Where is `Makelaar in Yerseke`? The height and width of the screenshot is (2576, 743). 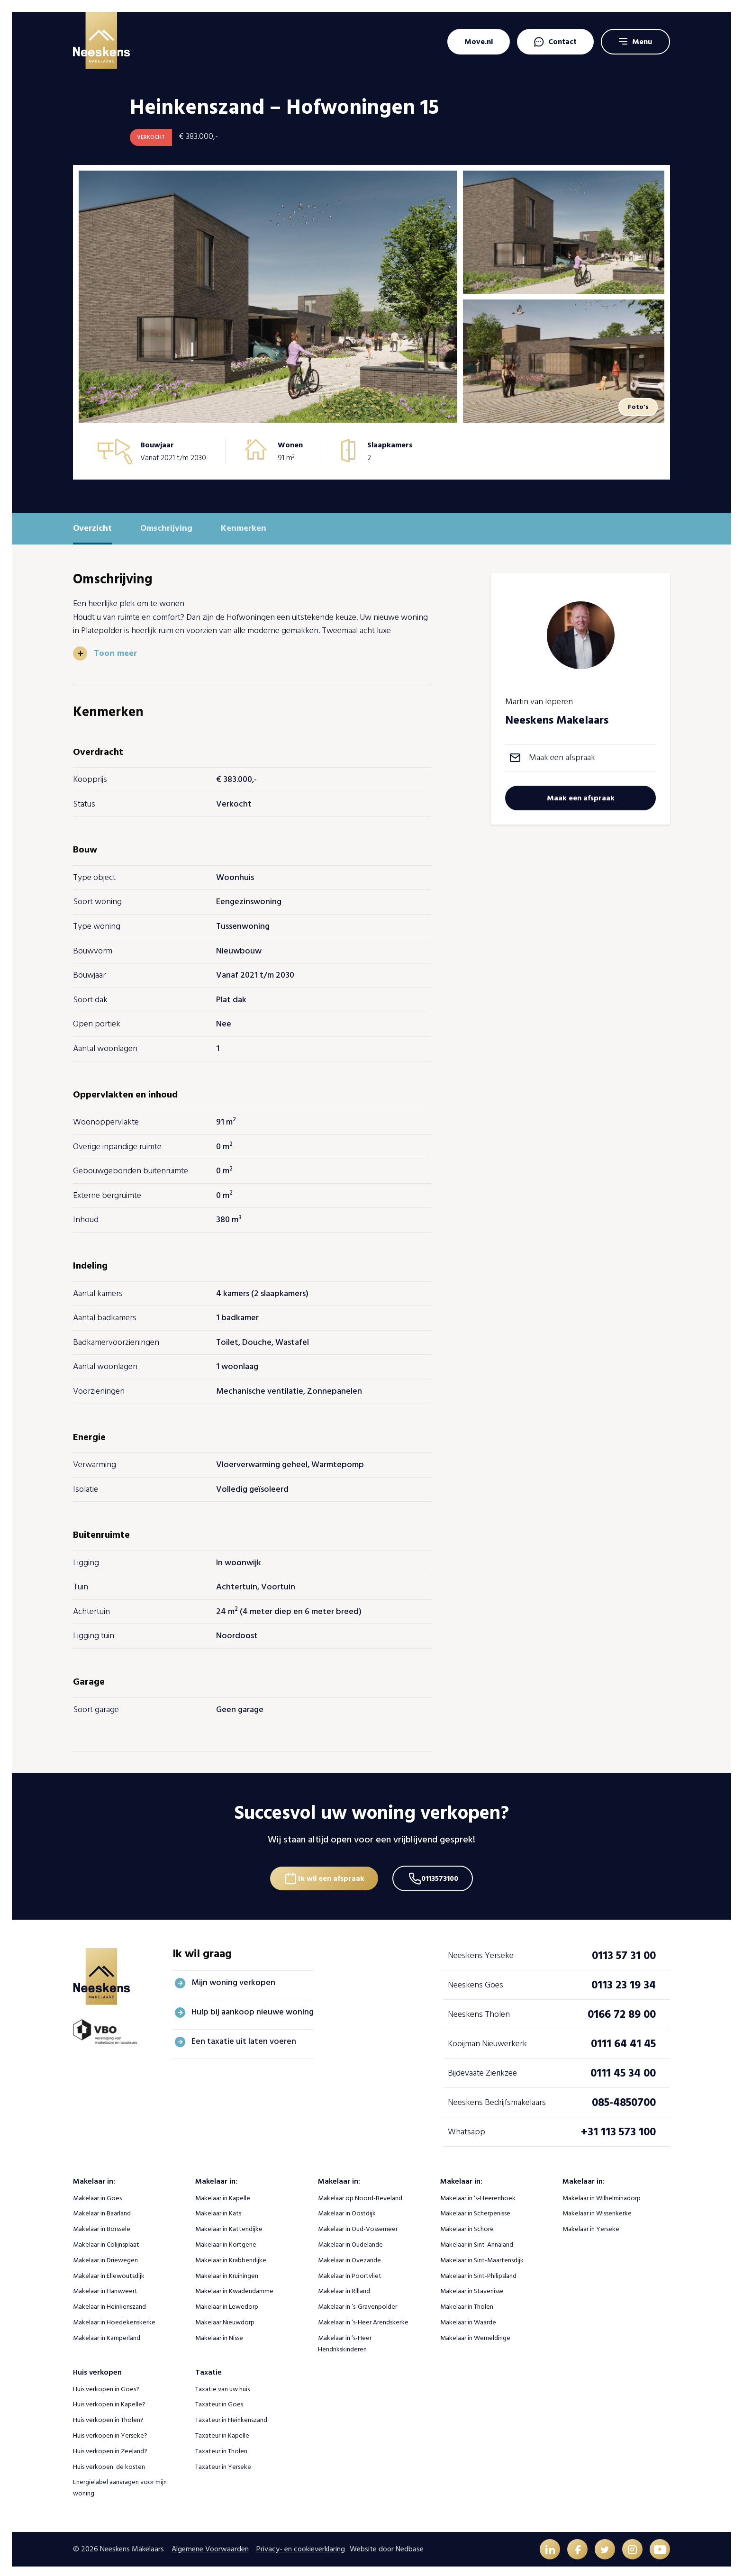 Makelaar in Yerseke is located at coordinates (590, 2226).